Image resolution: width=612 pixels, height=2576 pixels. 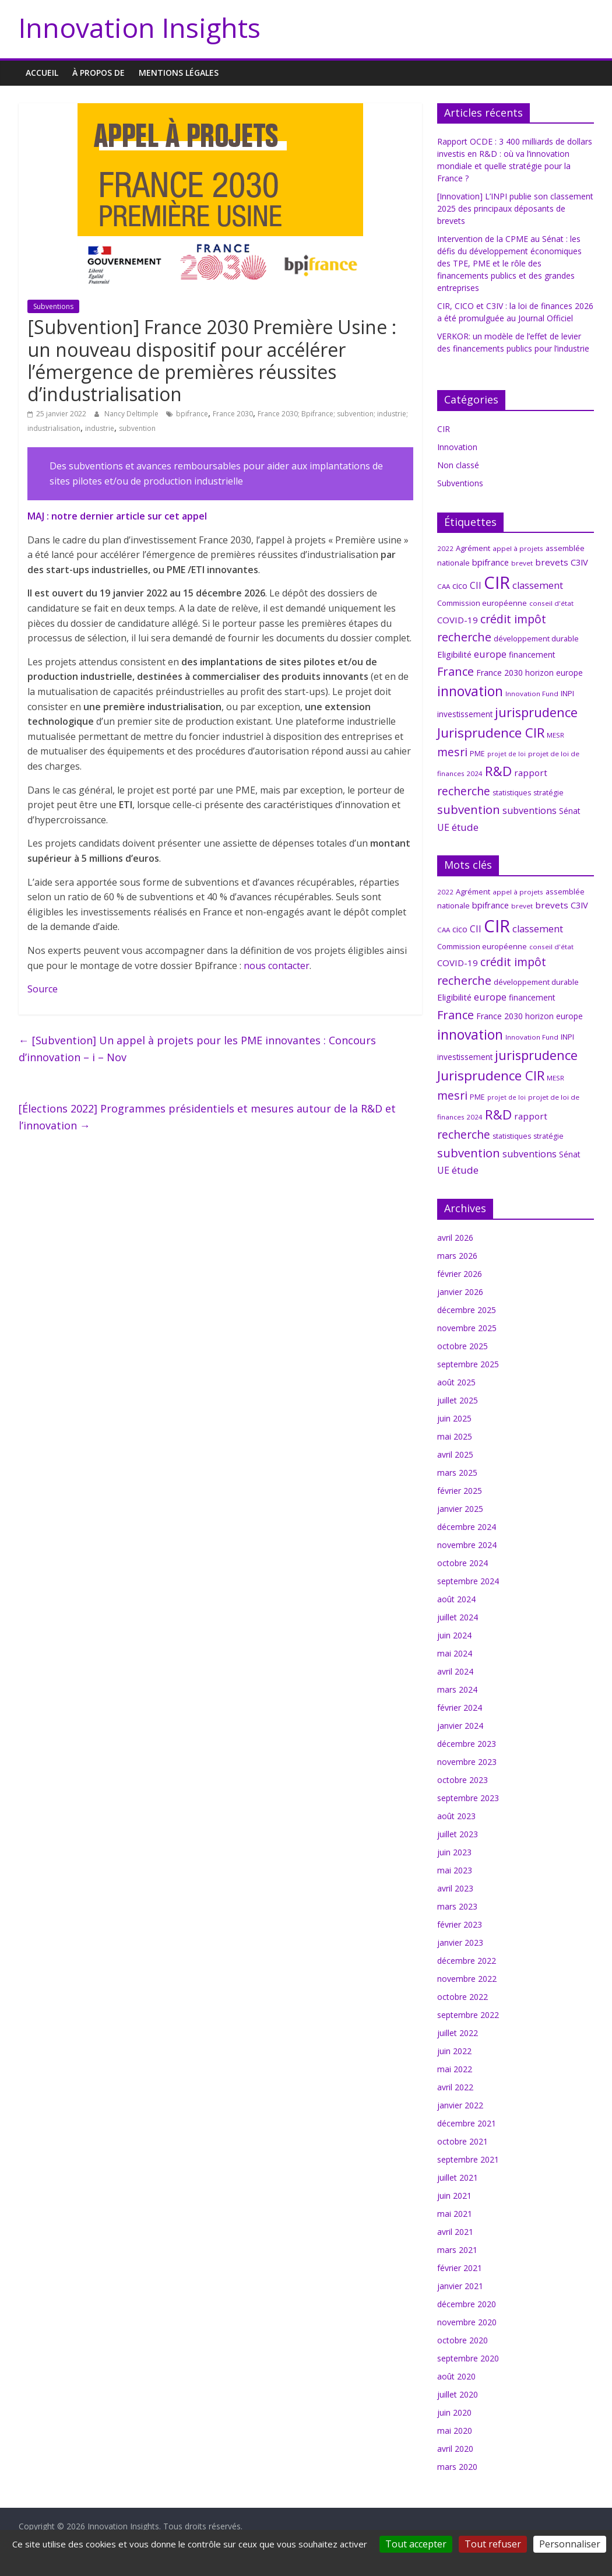 What do you see at coordinates (490, 732) in the screenshot?
I see `Jurisprudence CIR [Jurisprudence CIR (42 éléments)]` at bounding box center [490, 732].